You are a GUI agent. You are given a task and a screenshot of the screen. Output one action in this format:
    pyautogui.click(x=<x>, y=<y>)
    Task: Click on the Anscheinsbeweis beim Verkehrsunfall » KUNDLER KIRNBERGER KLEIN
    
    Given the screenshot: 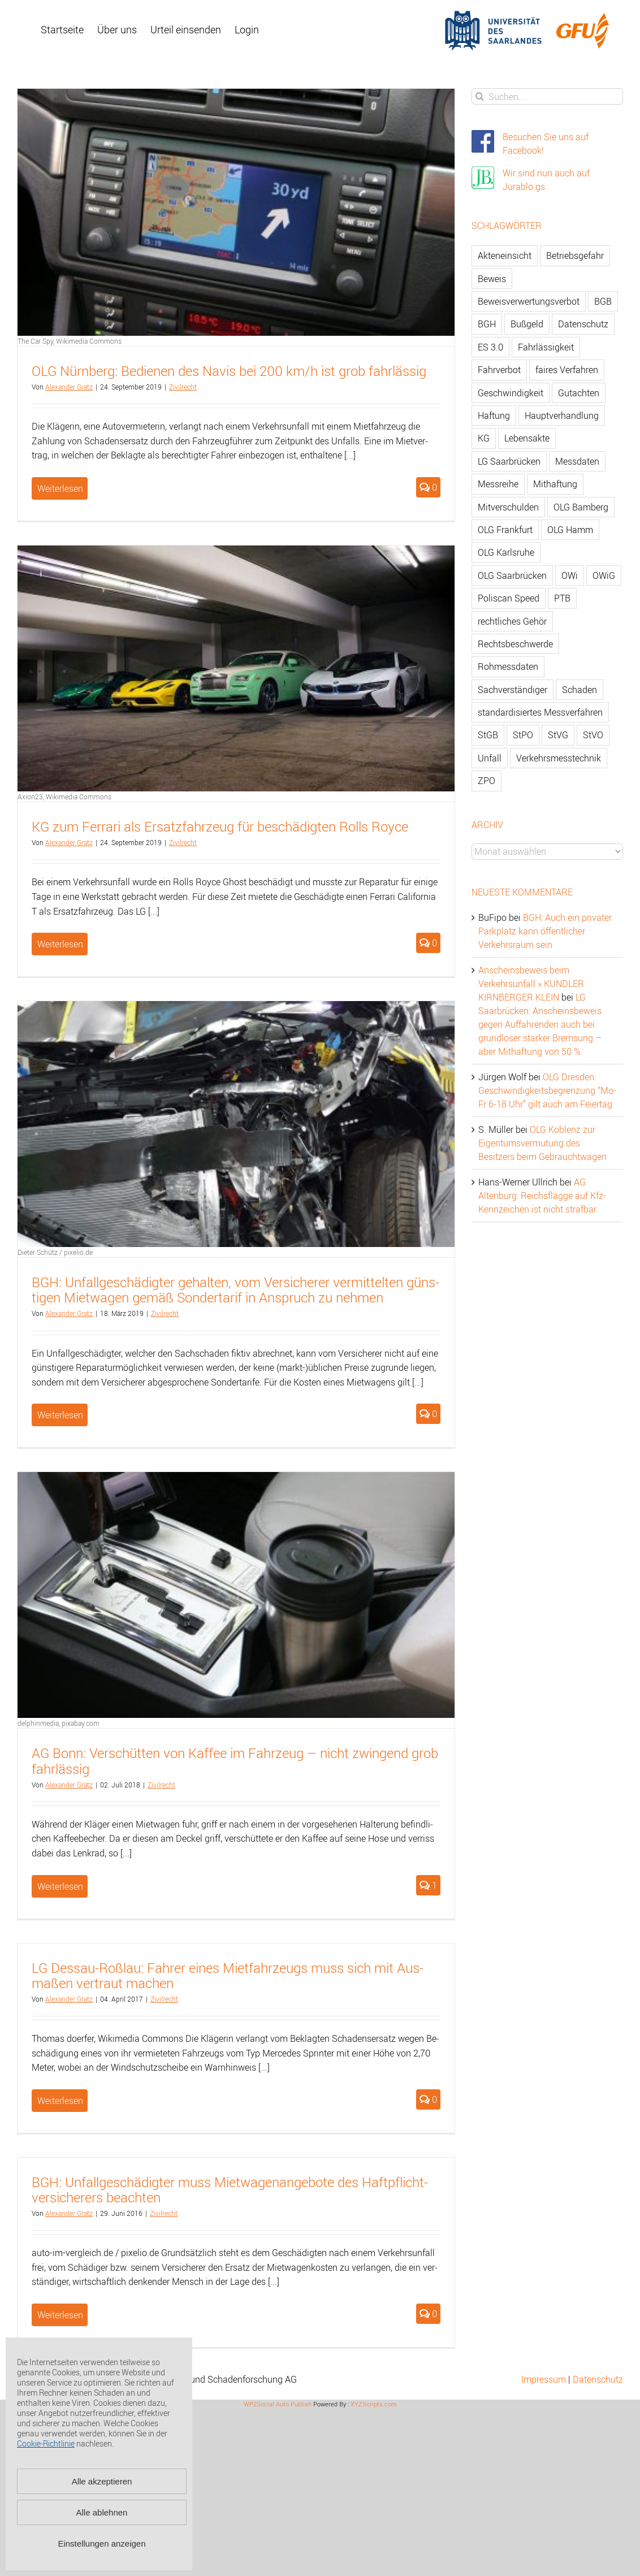 What is the action you would take?
    pyautogui.click(x=531, y=983)
    